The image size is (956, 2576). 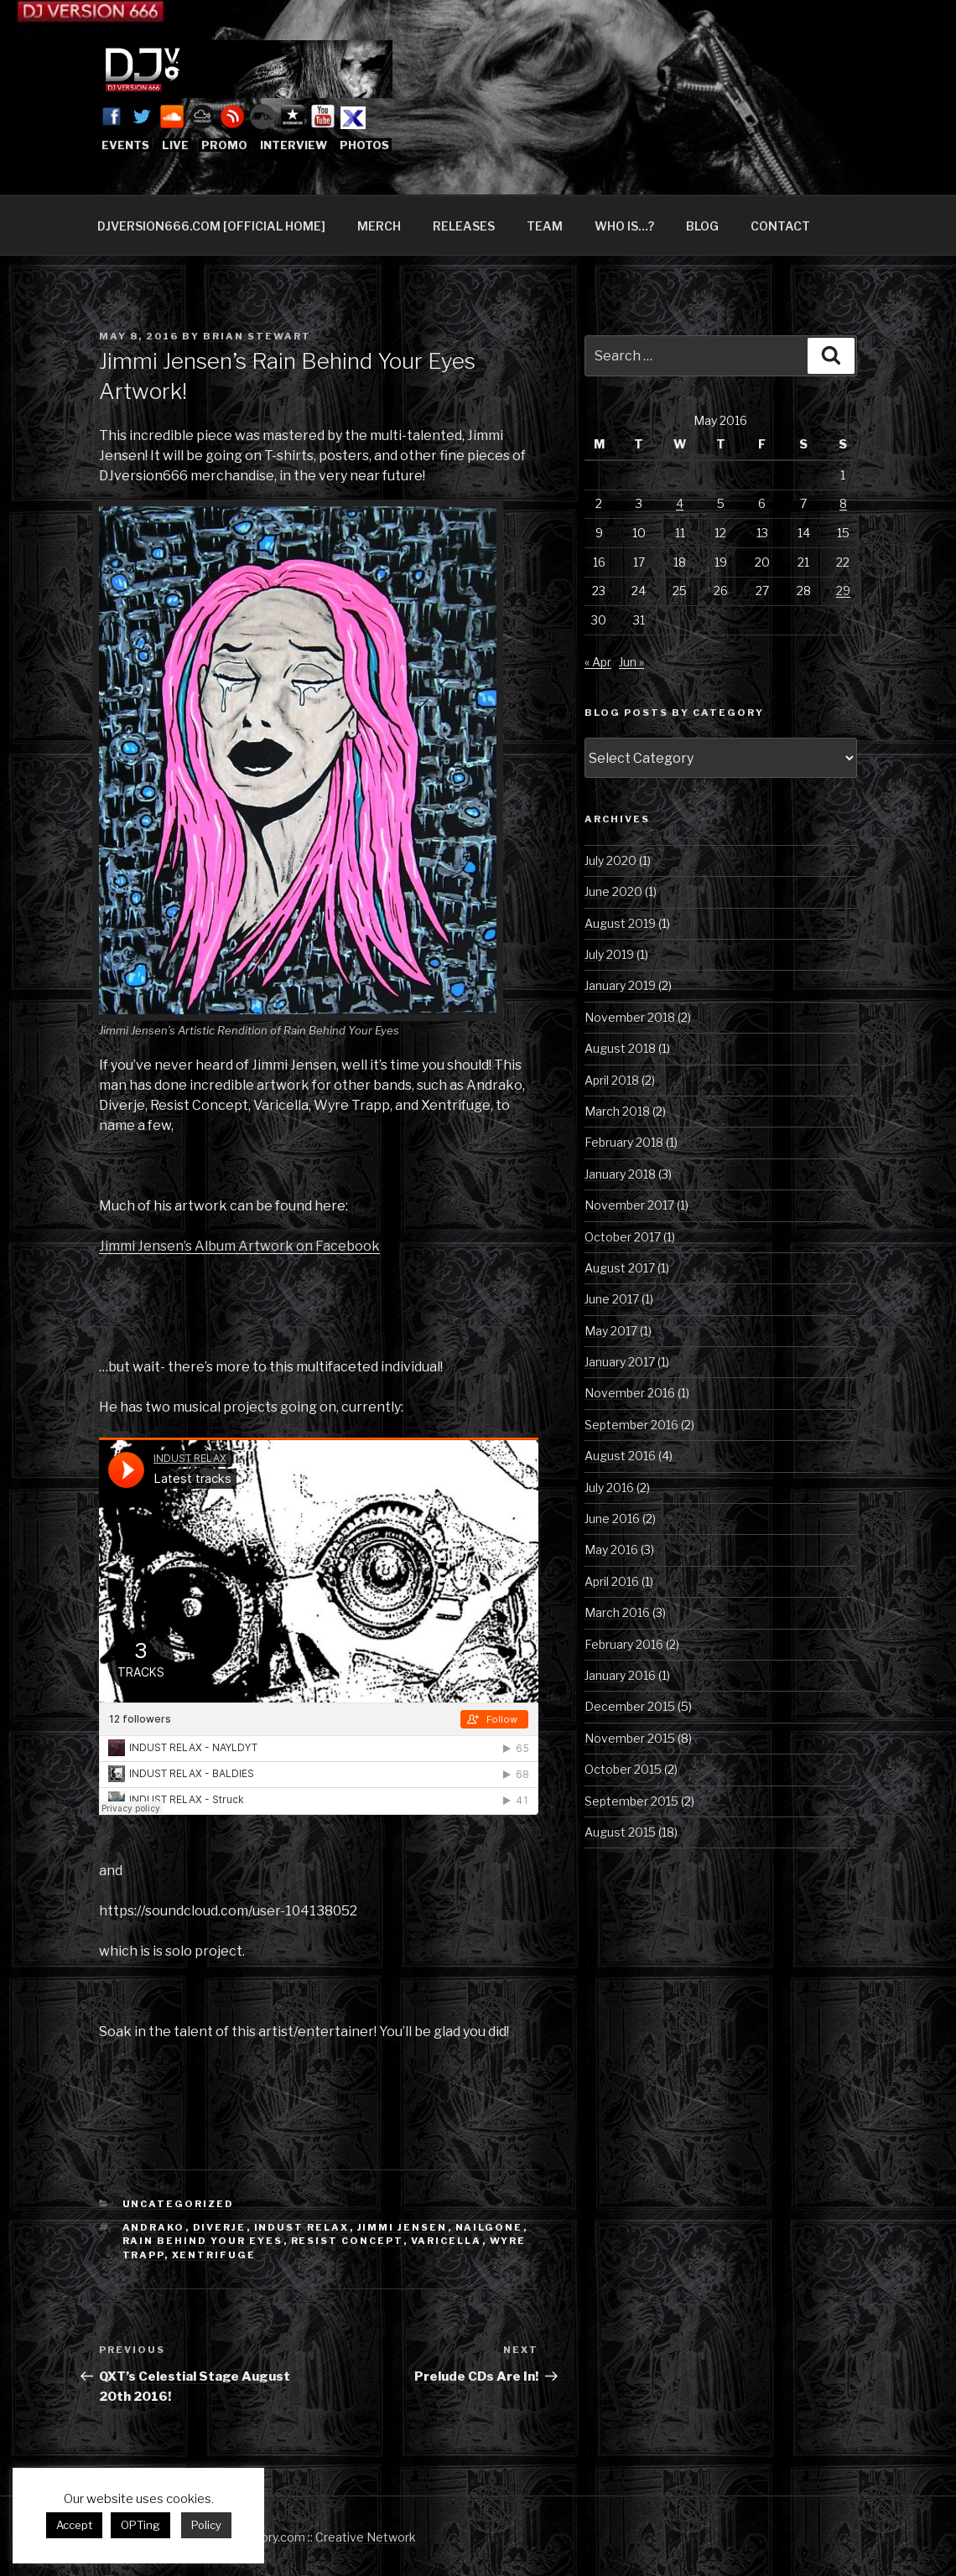 What do you see at coordinates (617, 1612) in the screenshot?
I see `March 2016` at bounding box center [617, 1612].